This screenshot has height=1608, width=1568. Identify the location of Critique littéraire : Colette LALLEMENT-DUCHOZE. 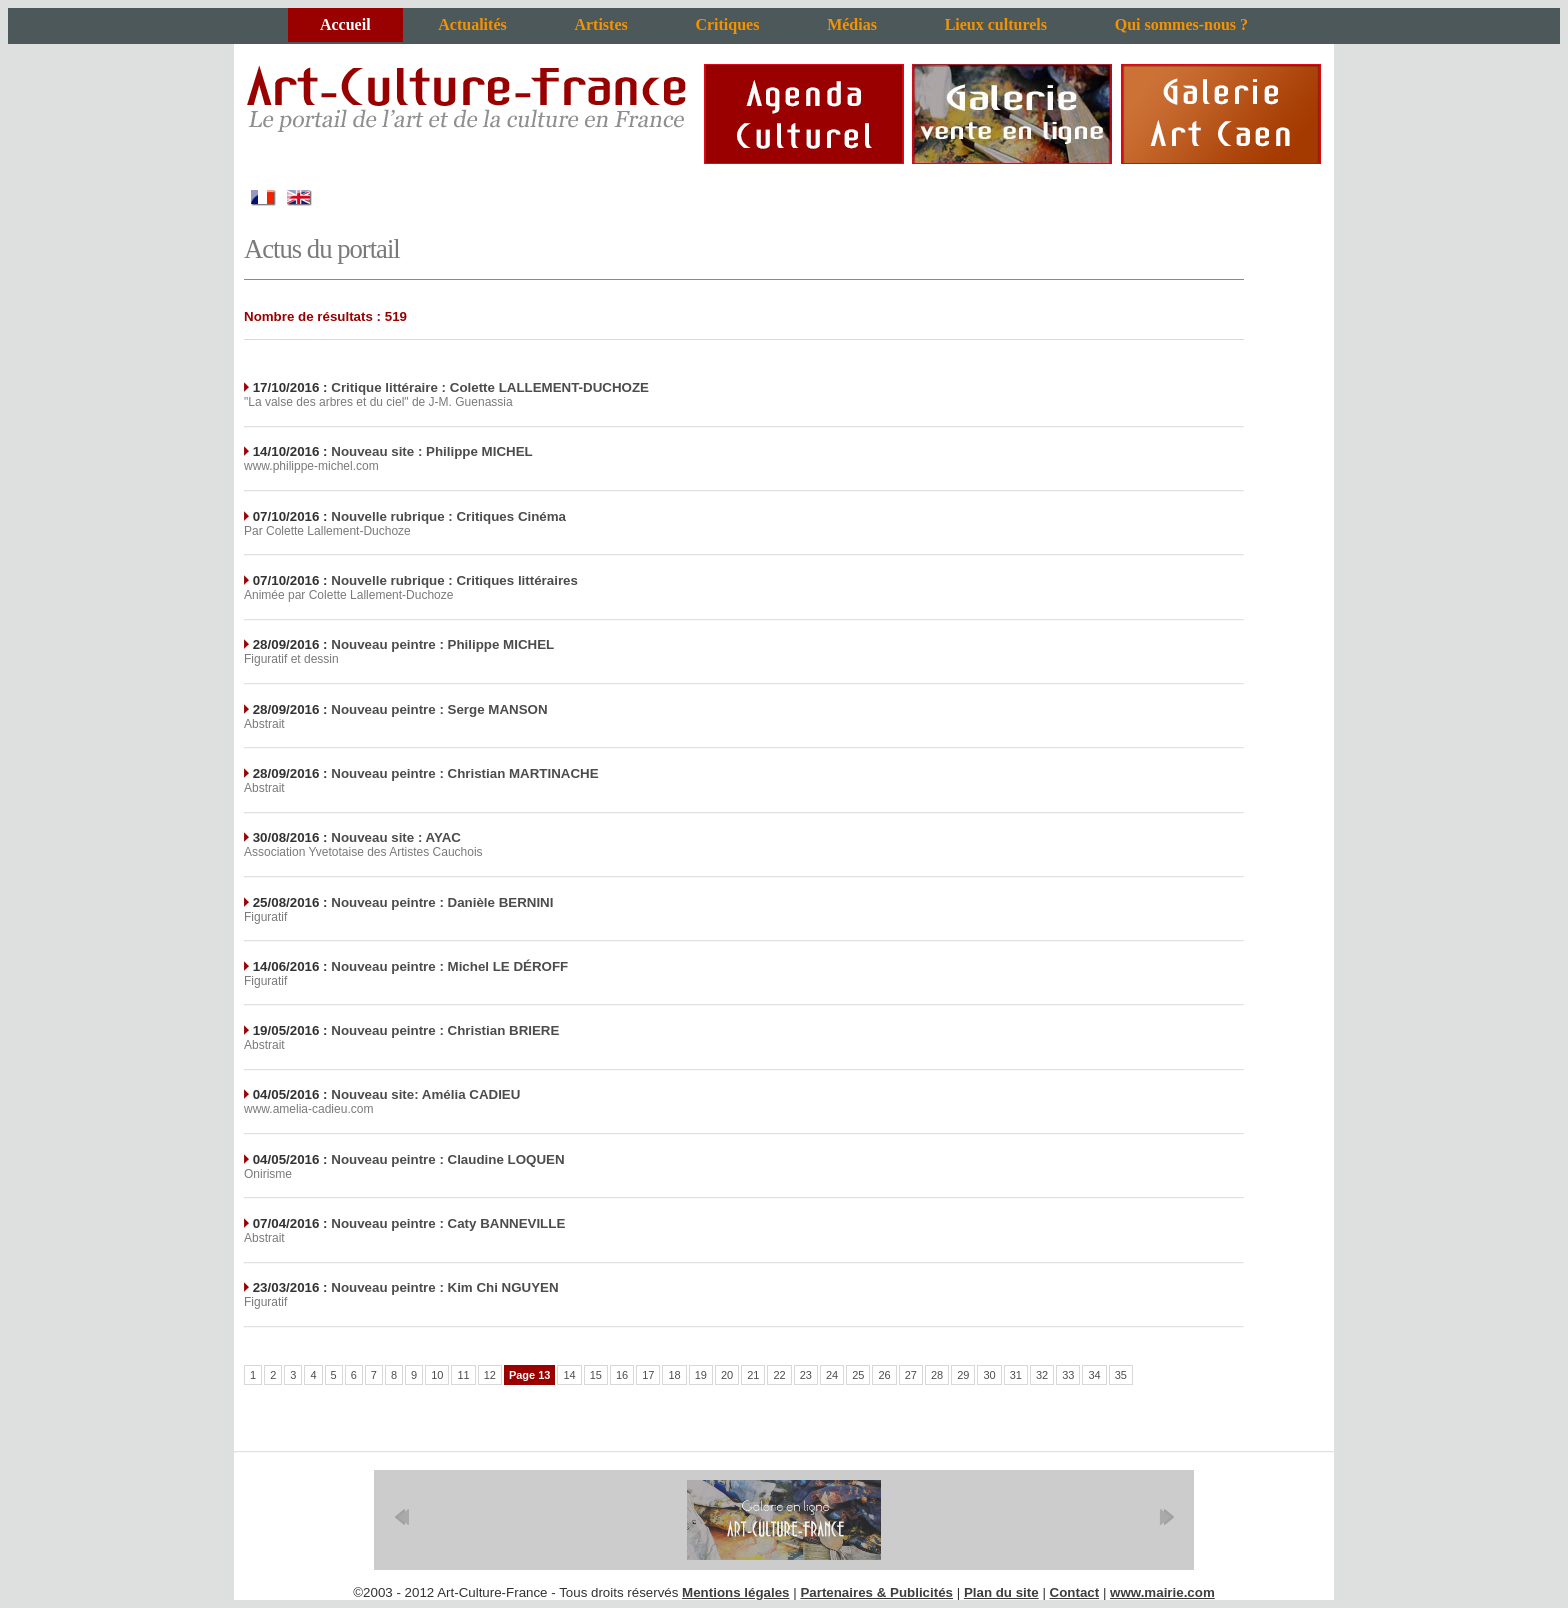
(490, 387).